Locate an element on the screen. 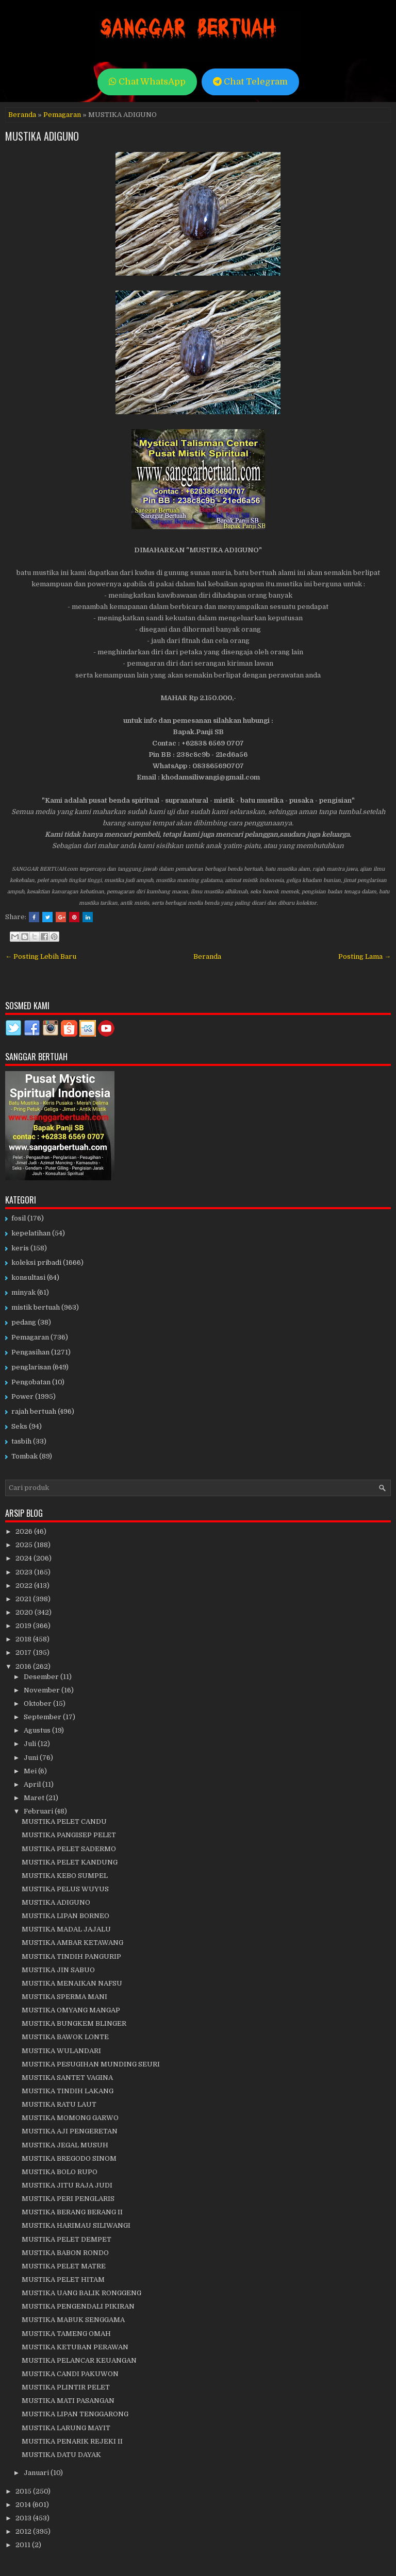 The width and height of the screenshot is (396, 2576). 2015 is located at coordinates (24, 2491).